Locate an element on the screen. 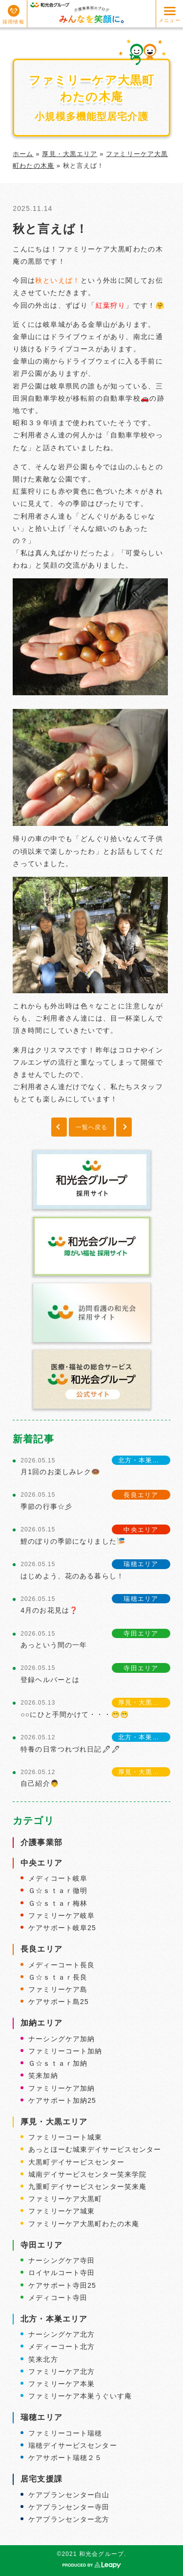  ファミリーケア島 is located at coordinates (57, 1989).